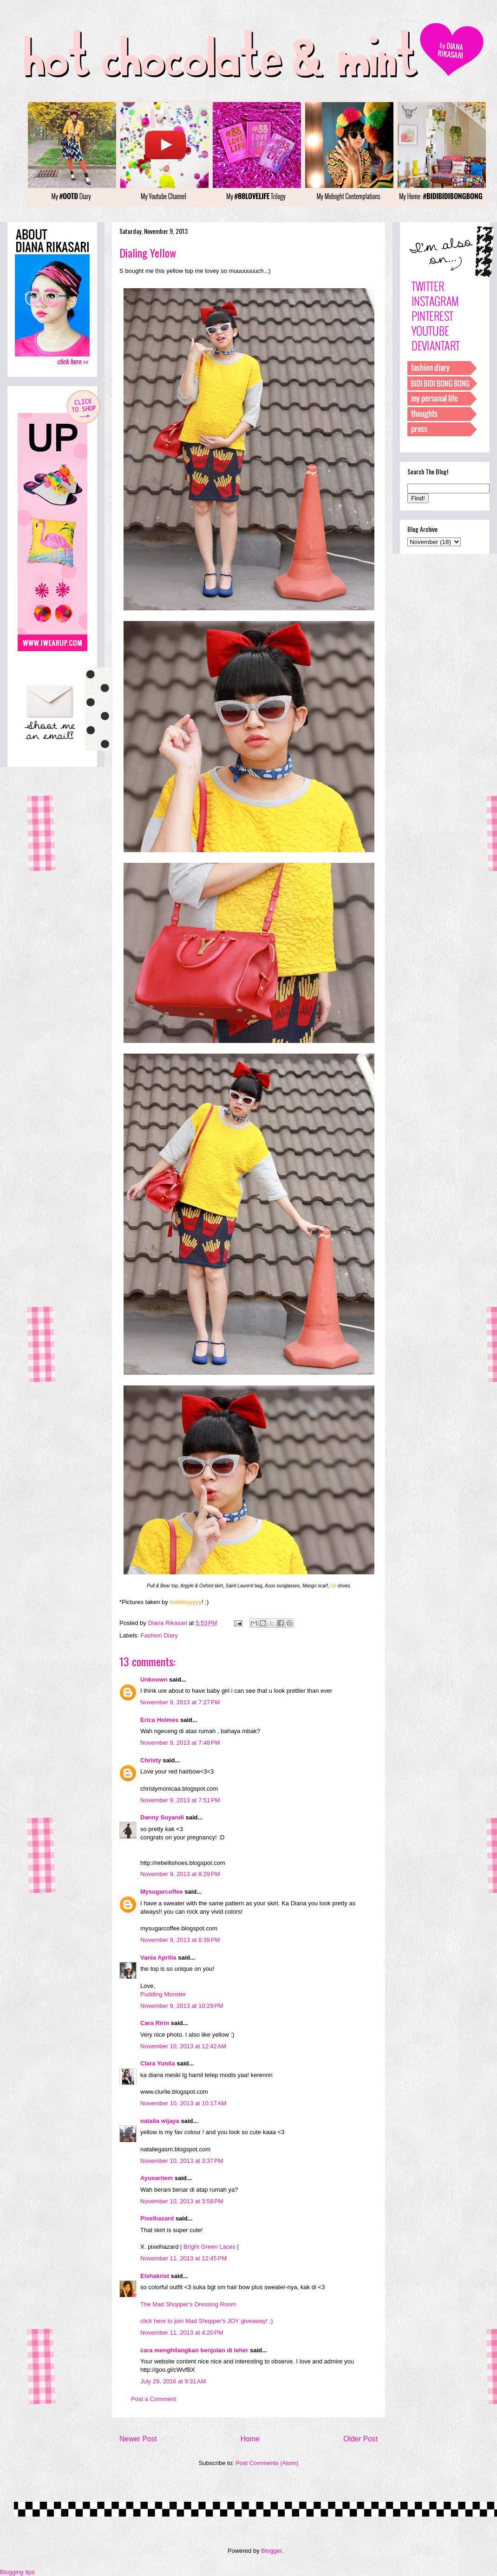 This screenshot has height=2576, width=497. Describe the element at coordinates (156, 2178) in the screenshot. I see `Ayusaritem` at that location.